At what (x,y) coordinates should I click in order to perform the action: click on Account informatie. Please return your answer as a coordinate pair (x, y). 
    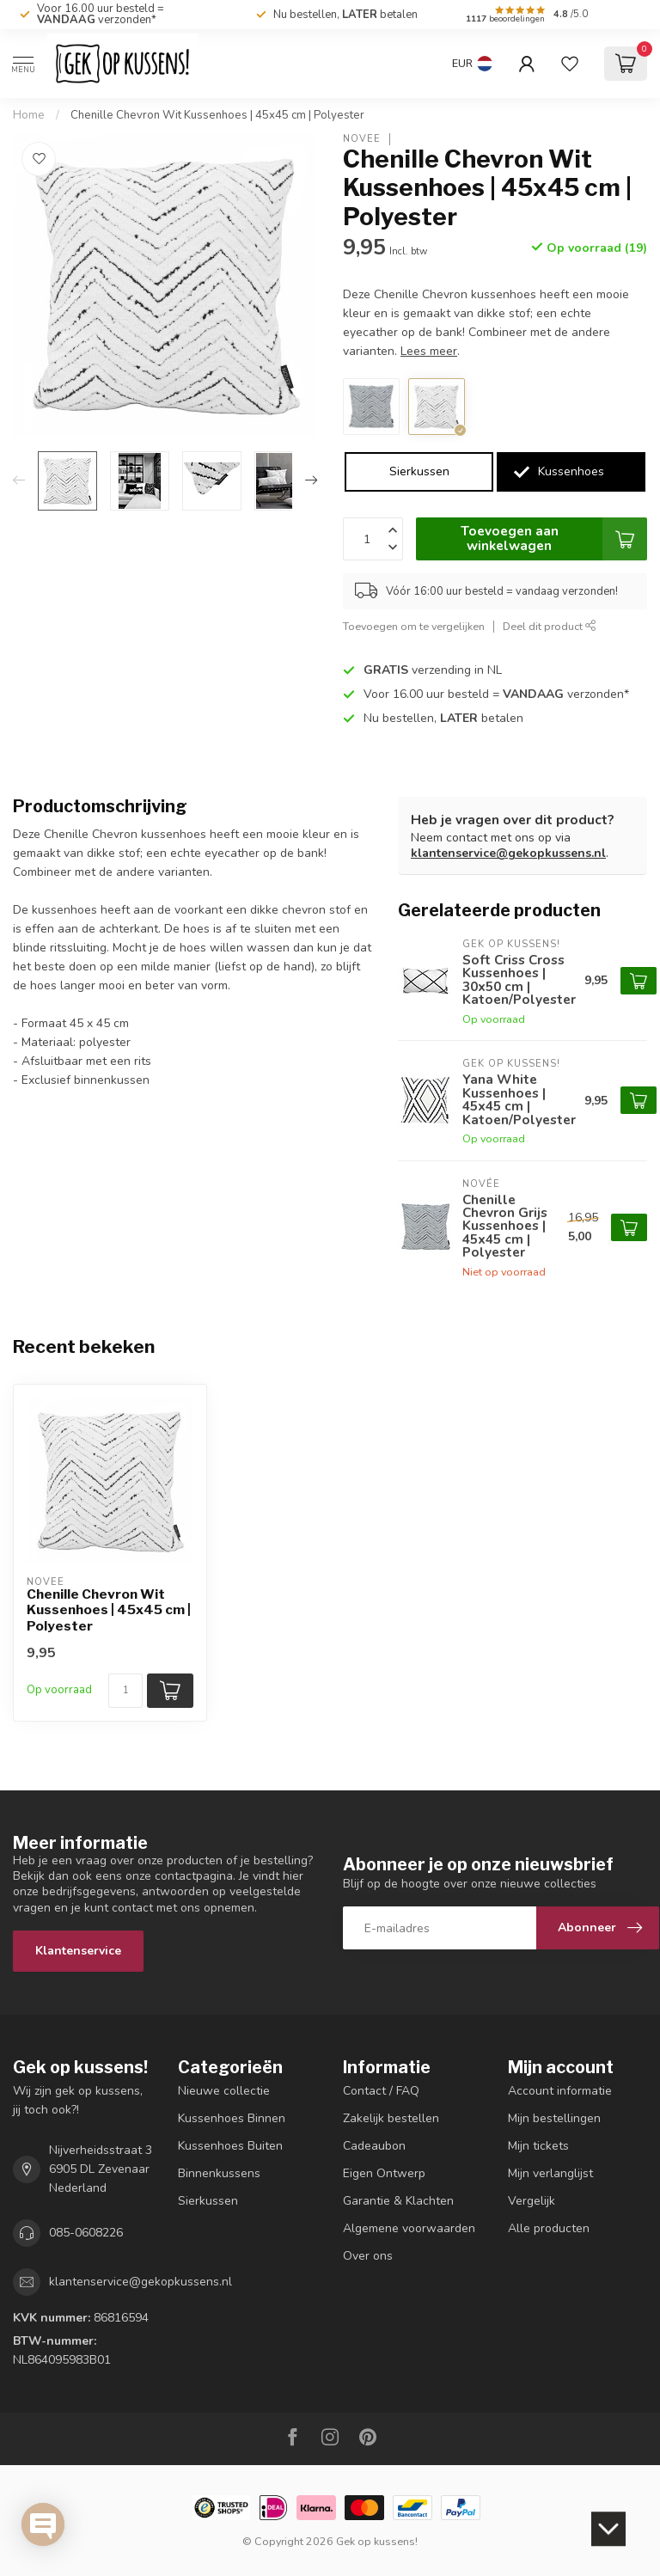
    Looking at the image, I should click on (560, 2091).